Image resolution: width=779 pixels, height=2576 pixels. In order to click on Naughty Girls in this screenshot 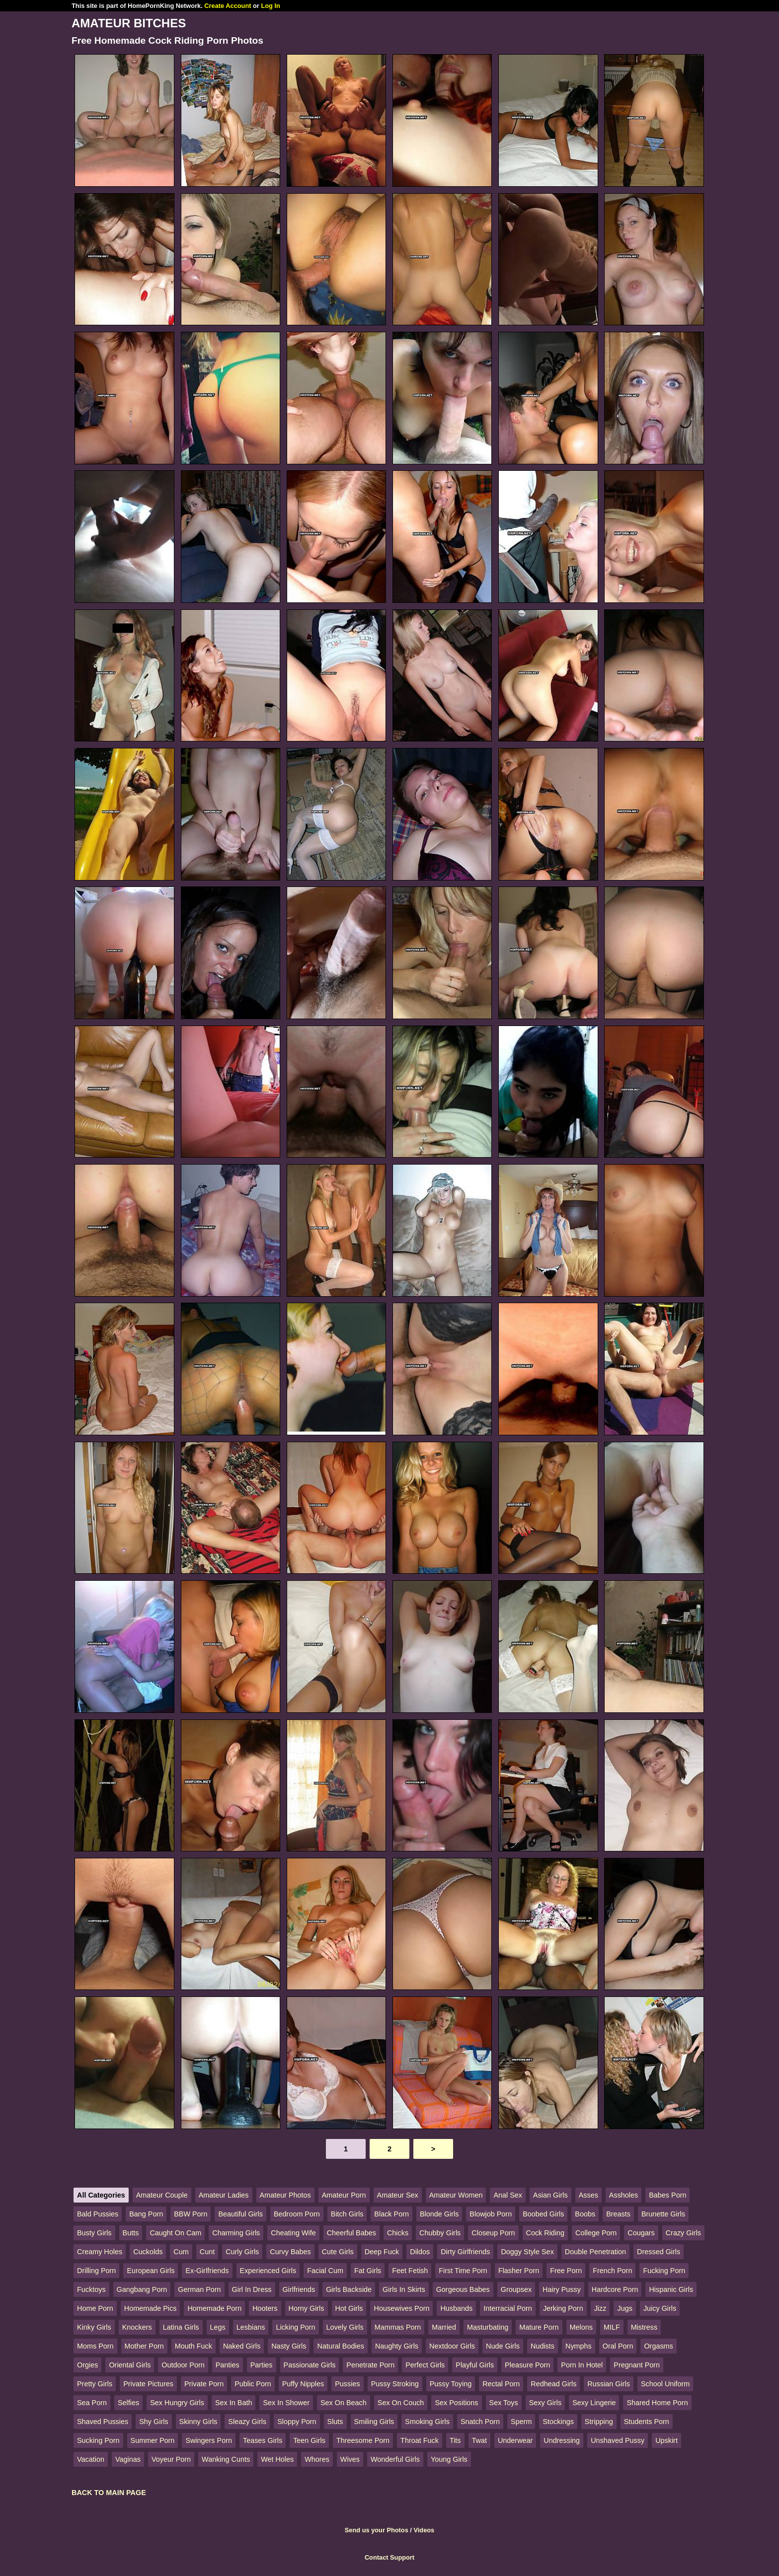, I will do `click(396, 2346)`.